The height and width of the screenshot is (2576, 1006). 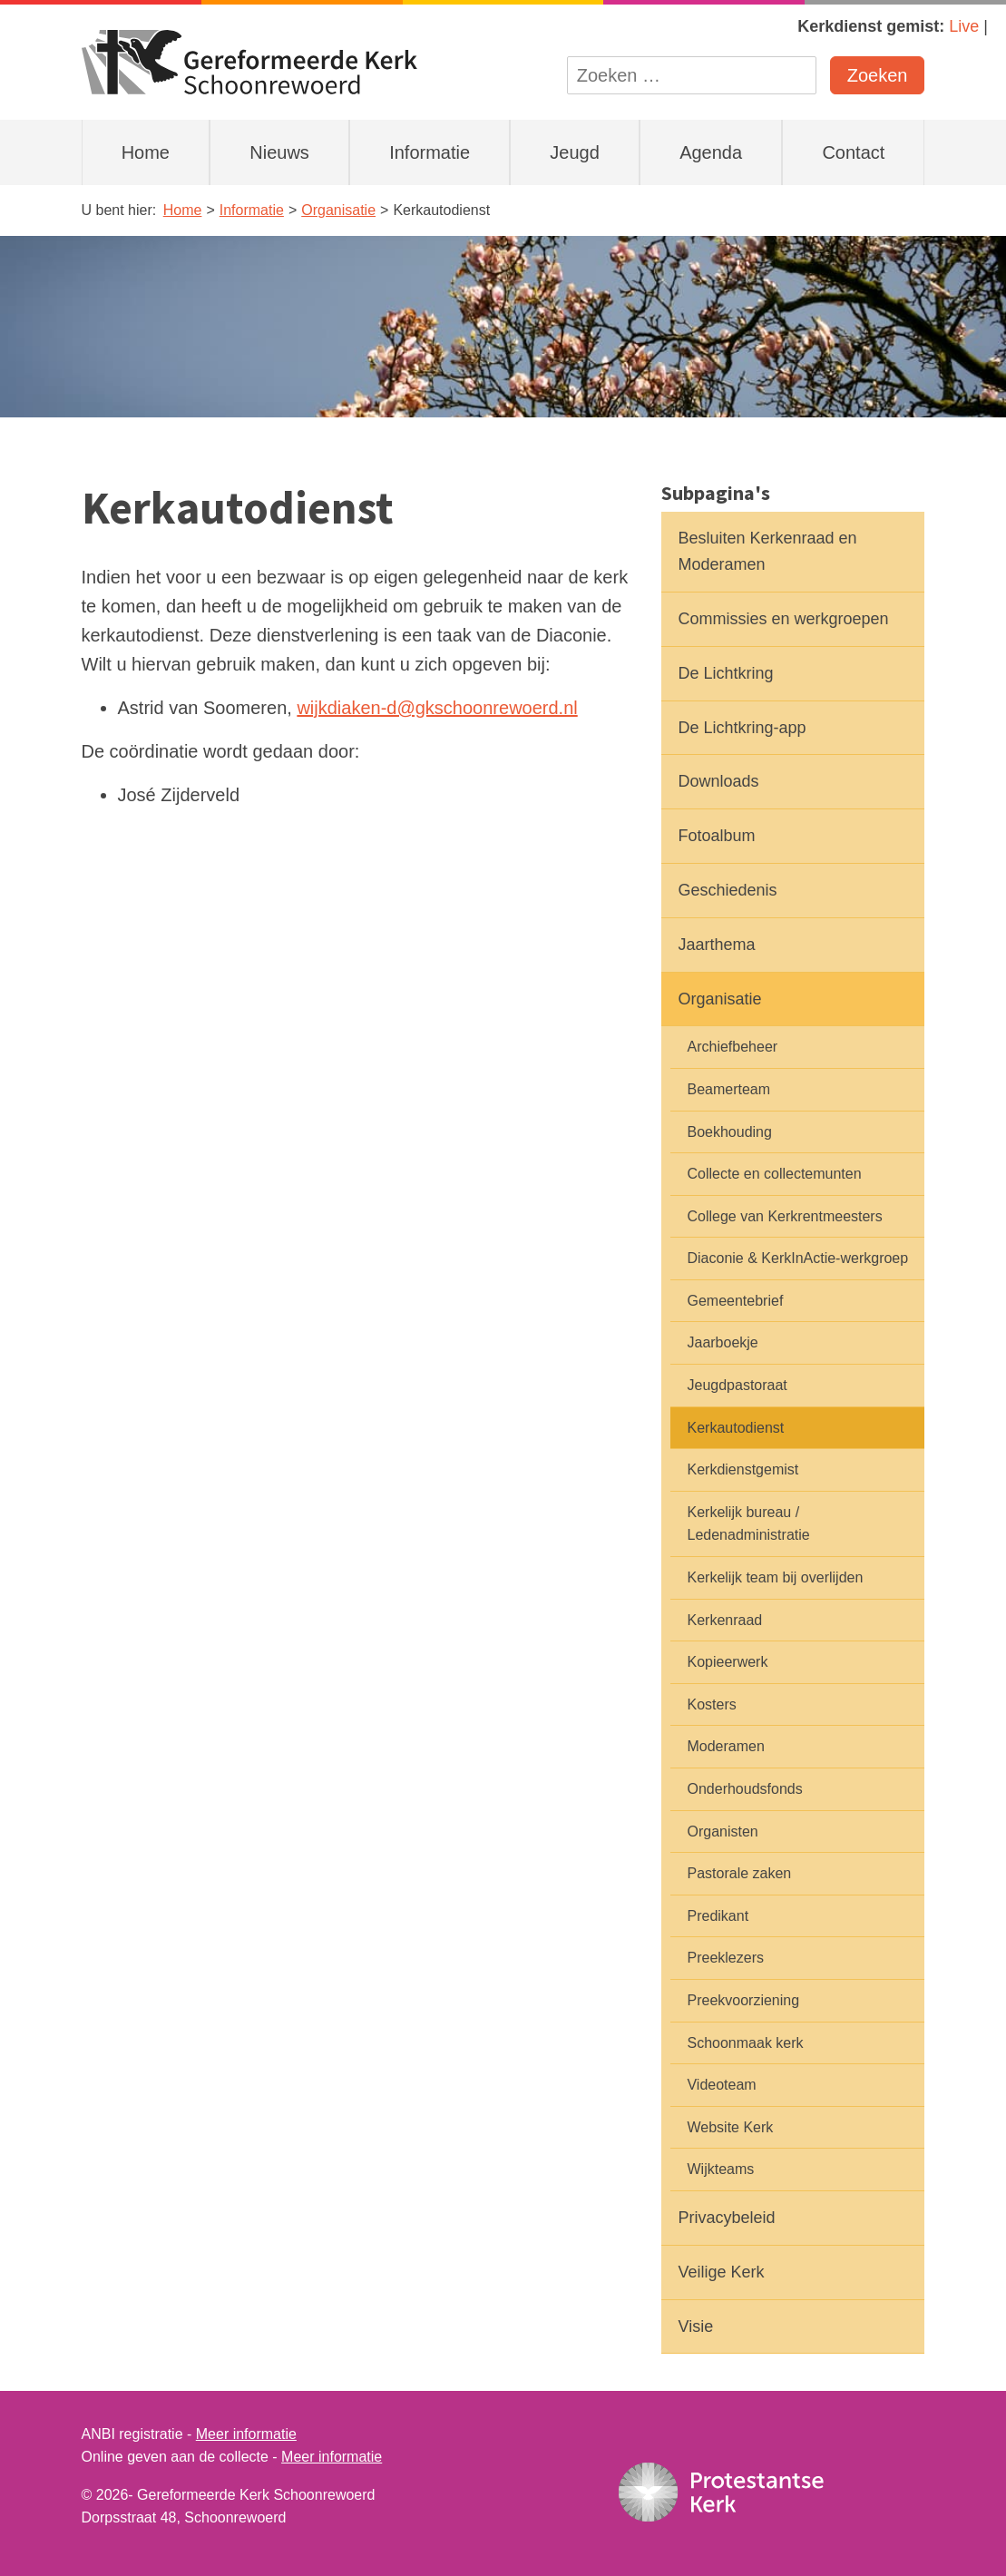 I want to click on Wijkteams, so click(x=720, y=2169).